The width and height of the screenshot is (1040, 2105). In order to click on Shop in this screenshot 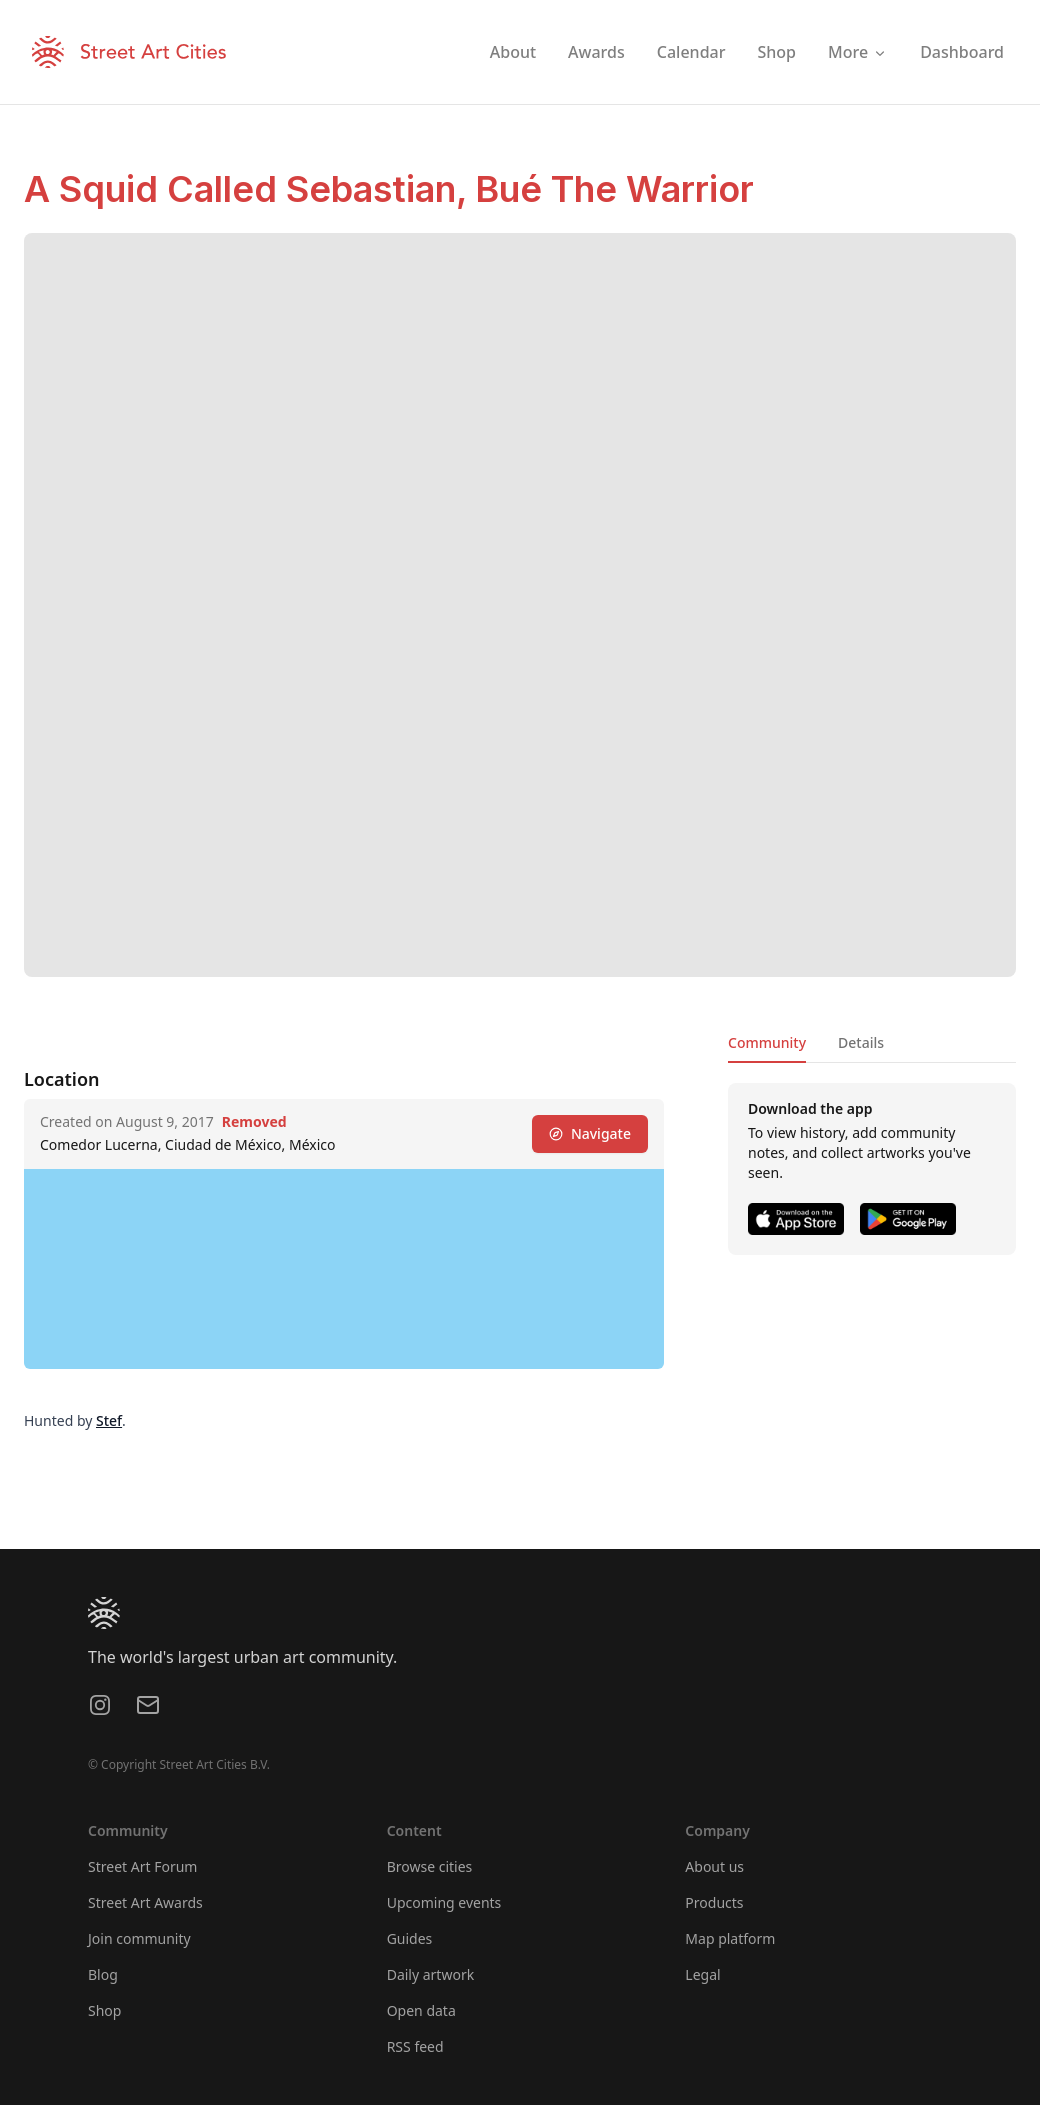, I will do `click(104, 2010)`.